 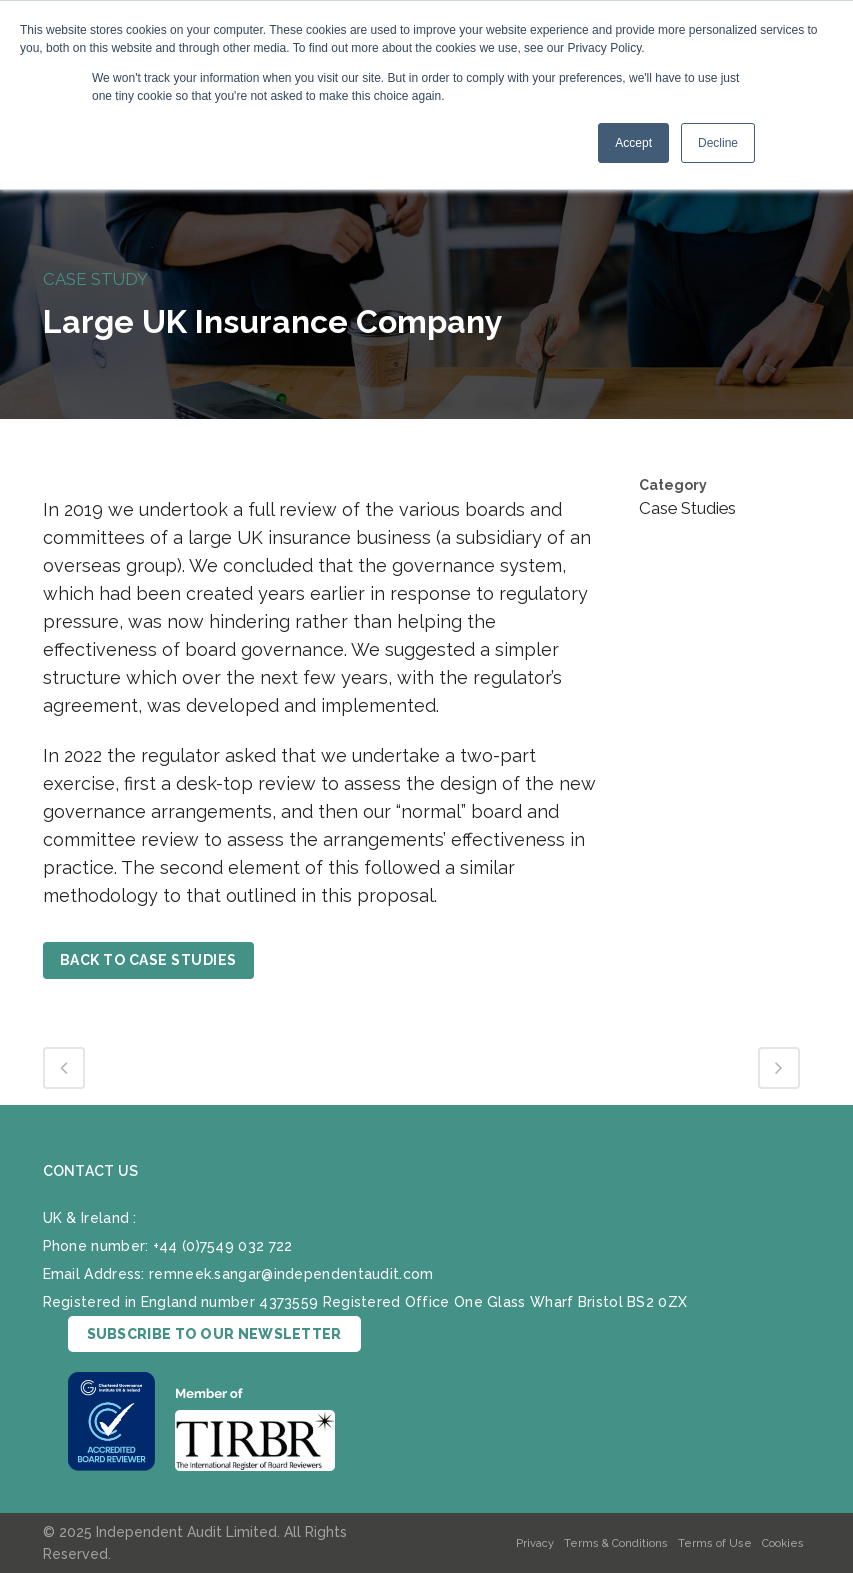 I want to click on Terms & Conditions, so click(x=616, y=1543).